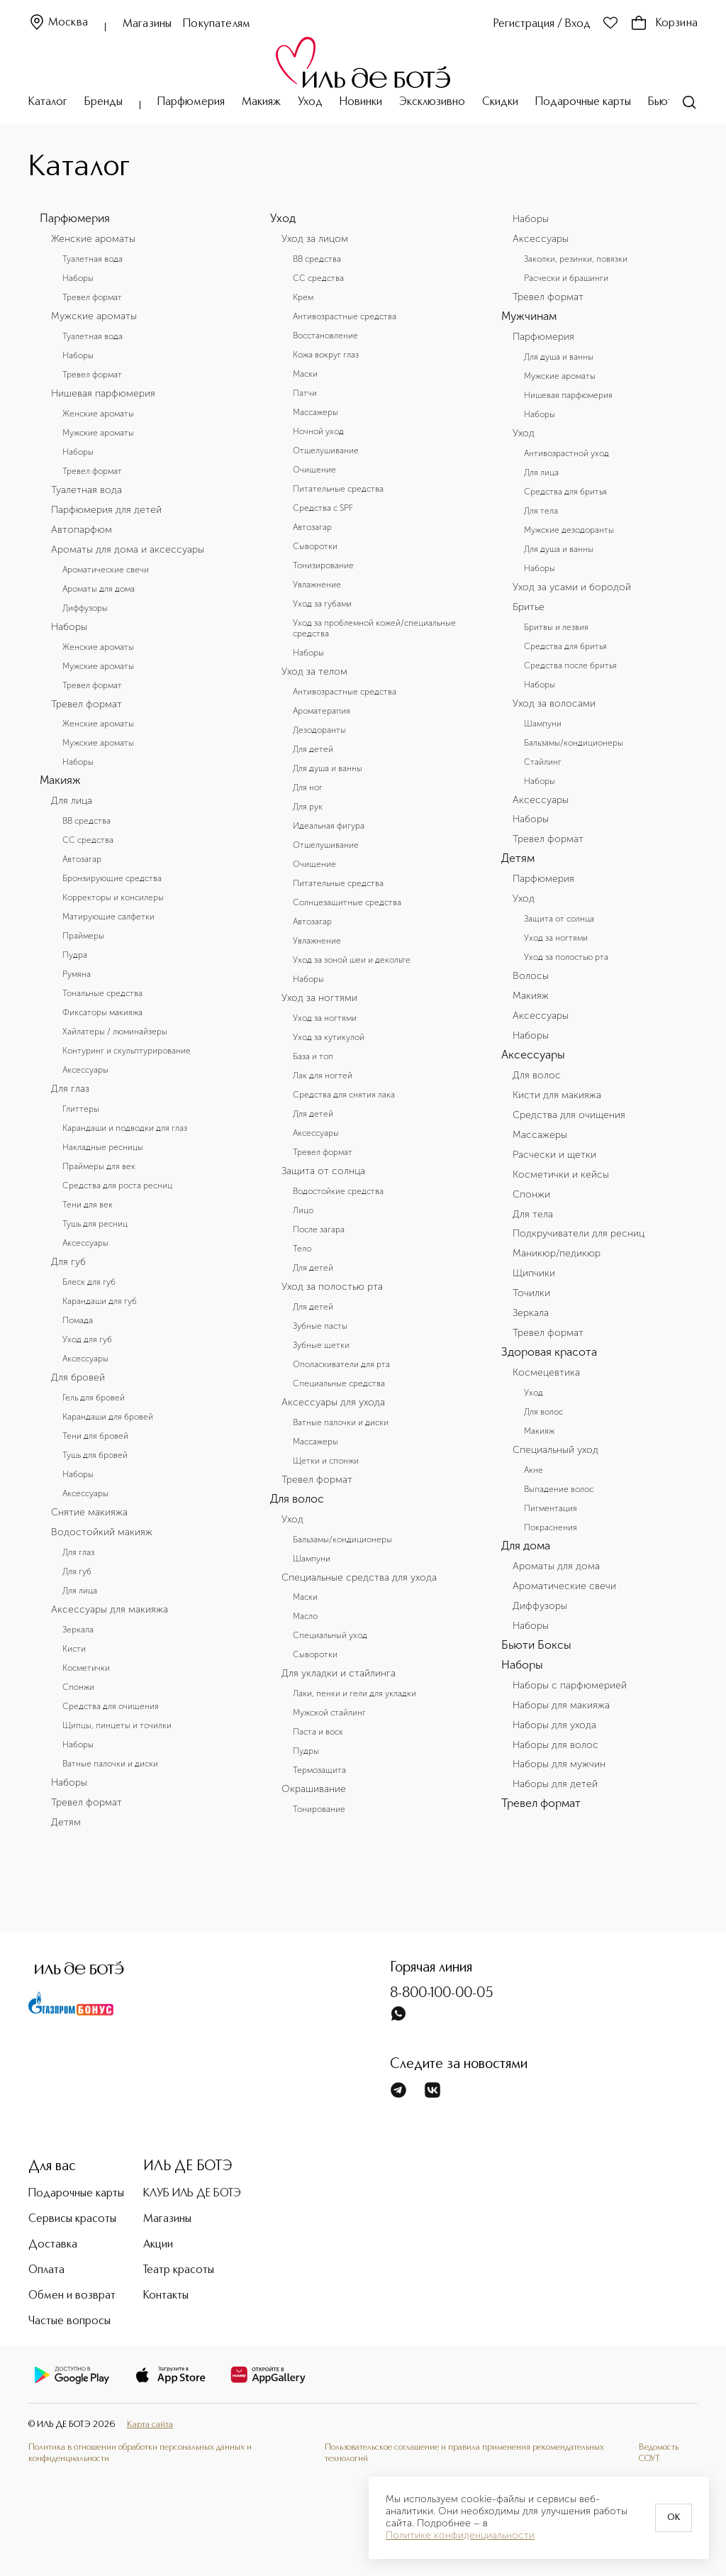 This screenshot has width=726, height=2576. Describe the element at coordinates (315, 412) in the screenshot. I see `Массажеры` at that location.